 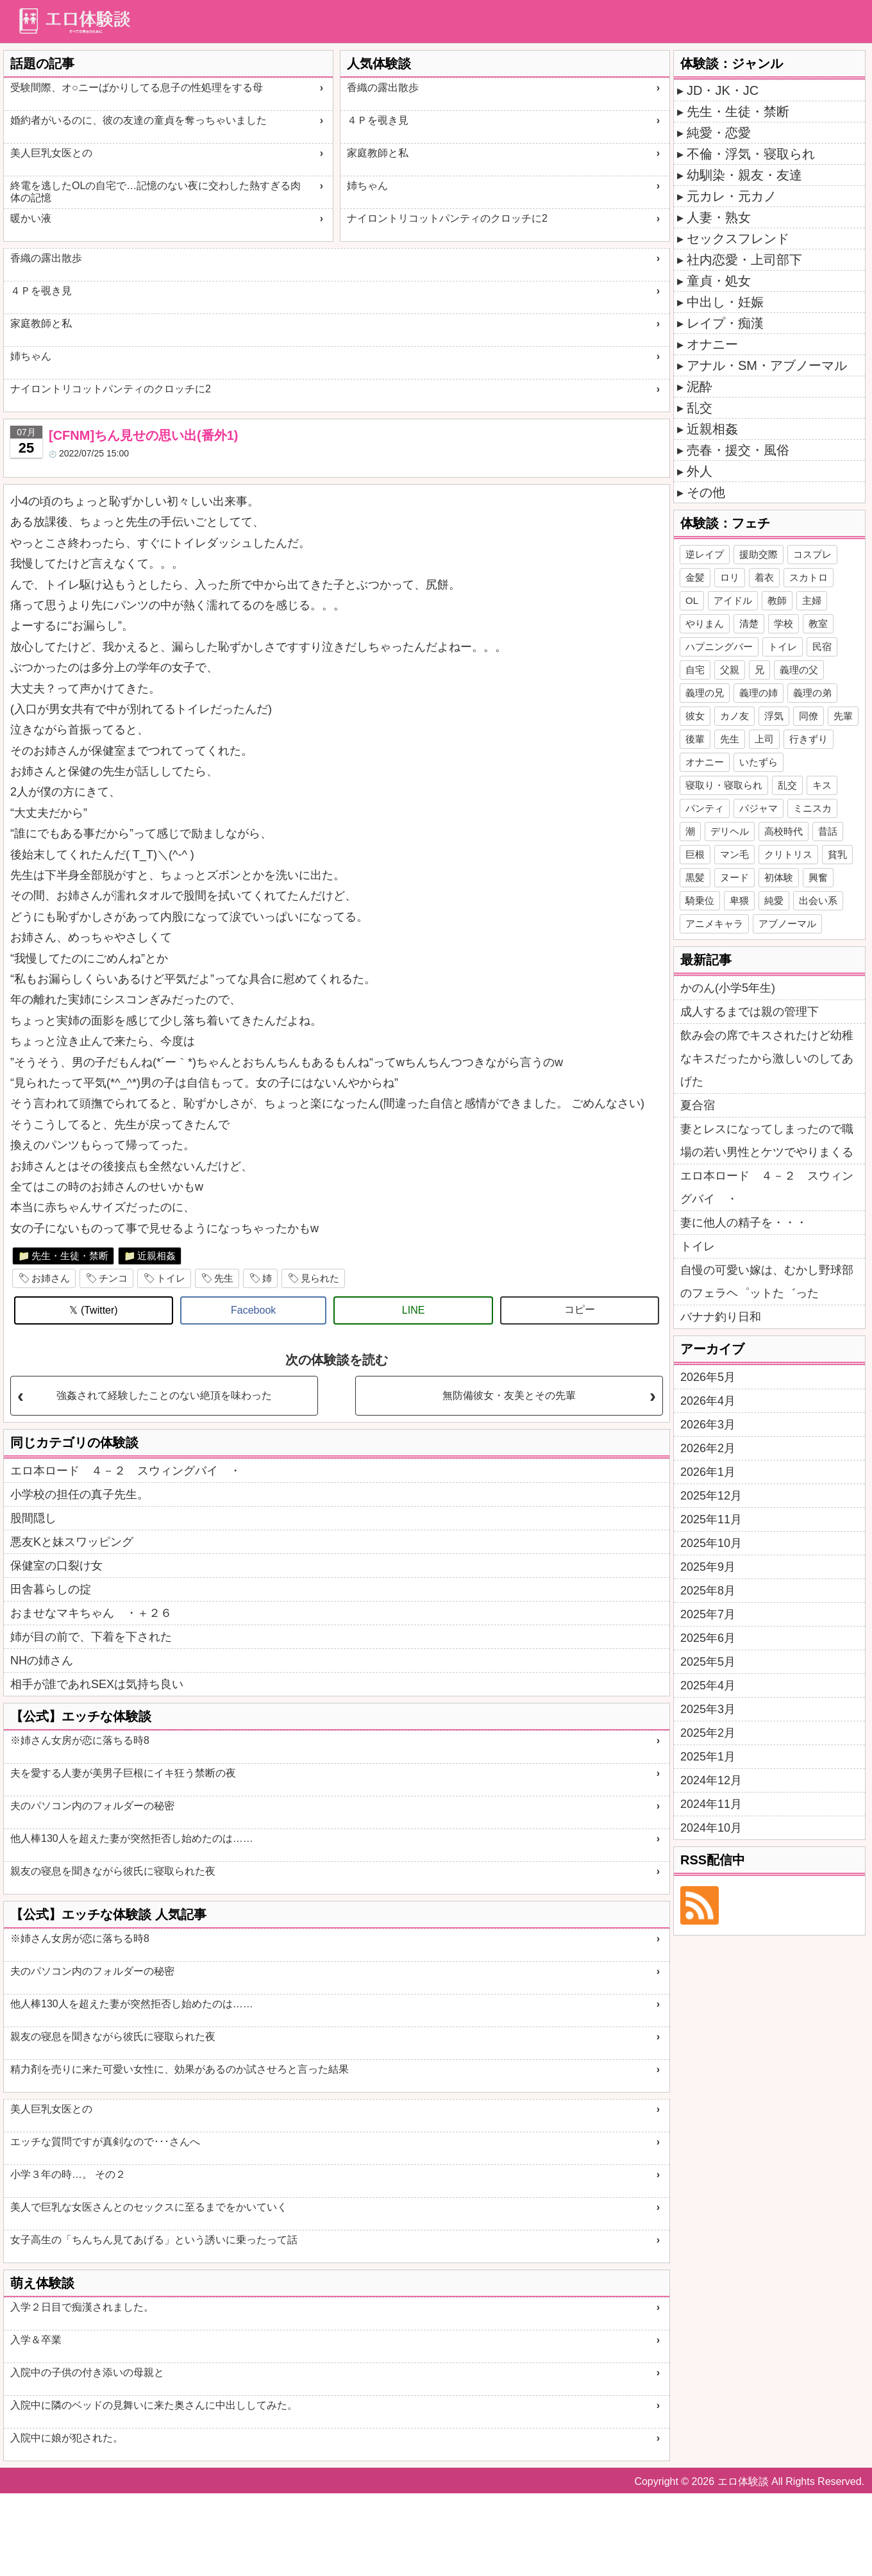 I want to click on 女子高生の「ちんちん見てあげる」という誘いに乗ったって話, so click(x=154, y=2239).